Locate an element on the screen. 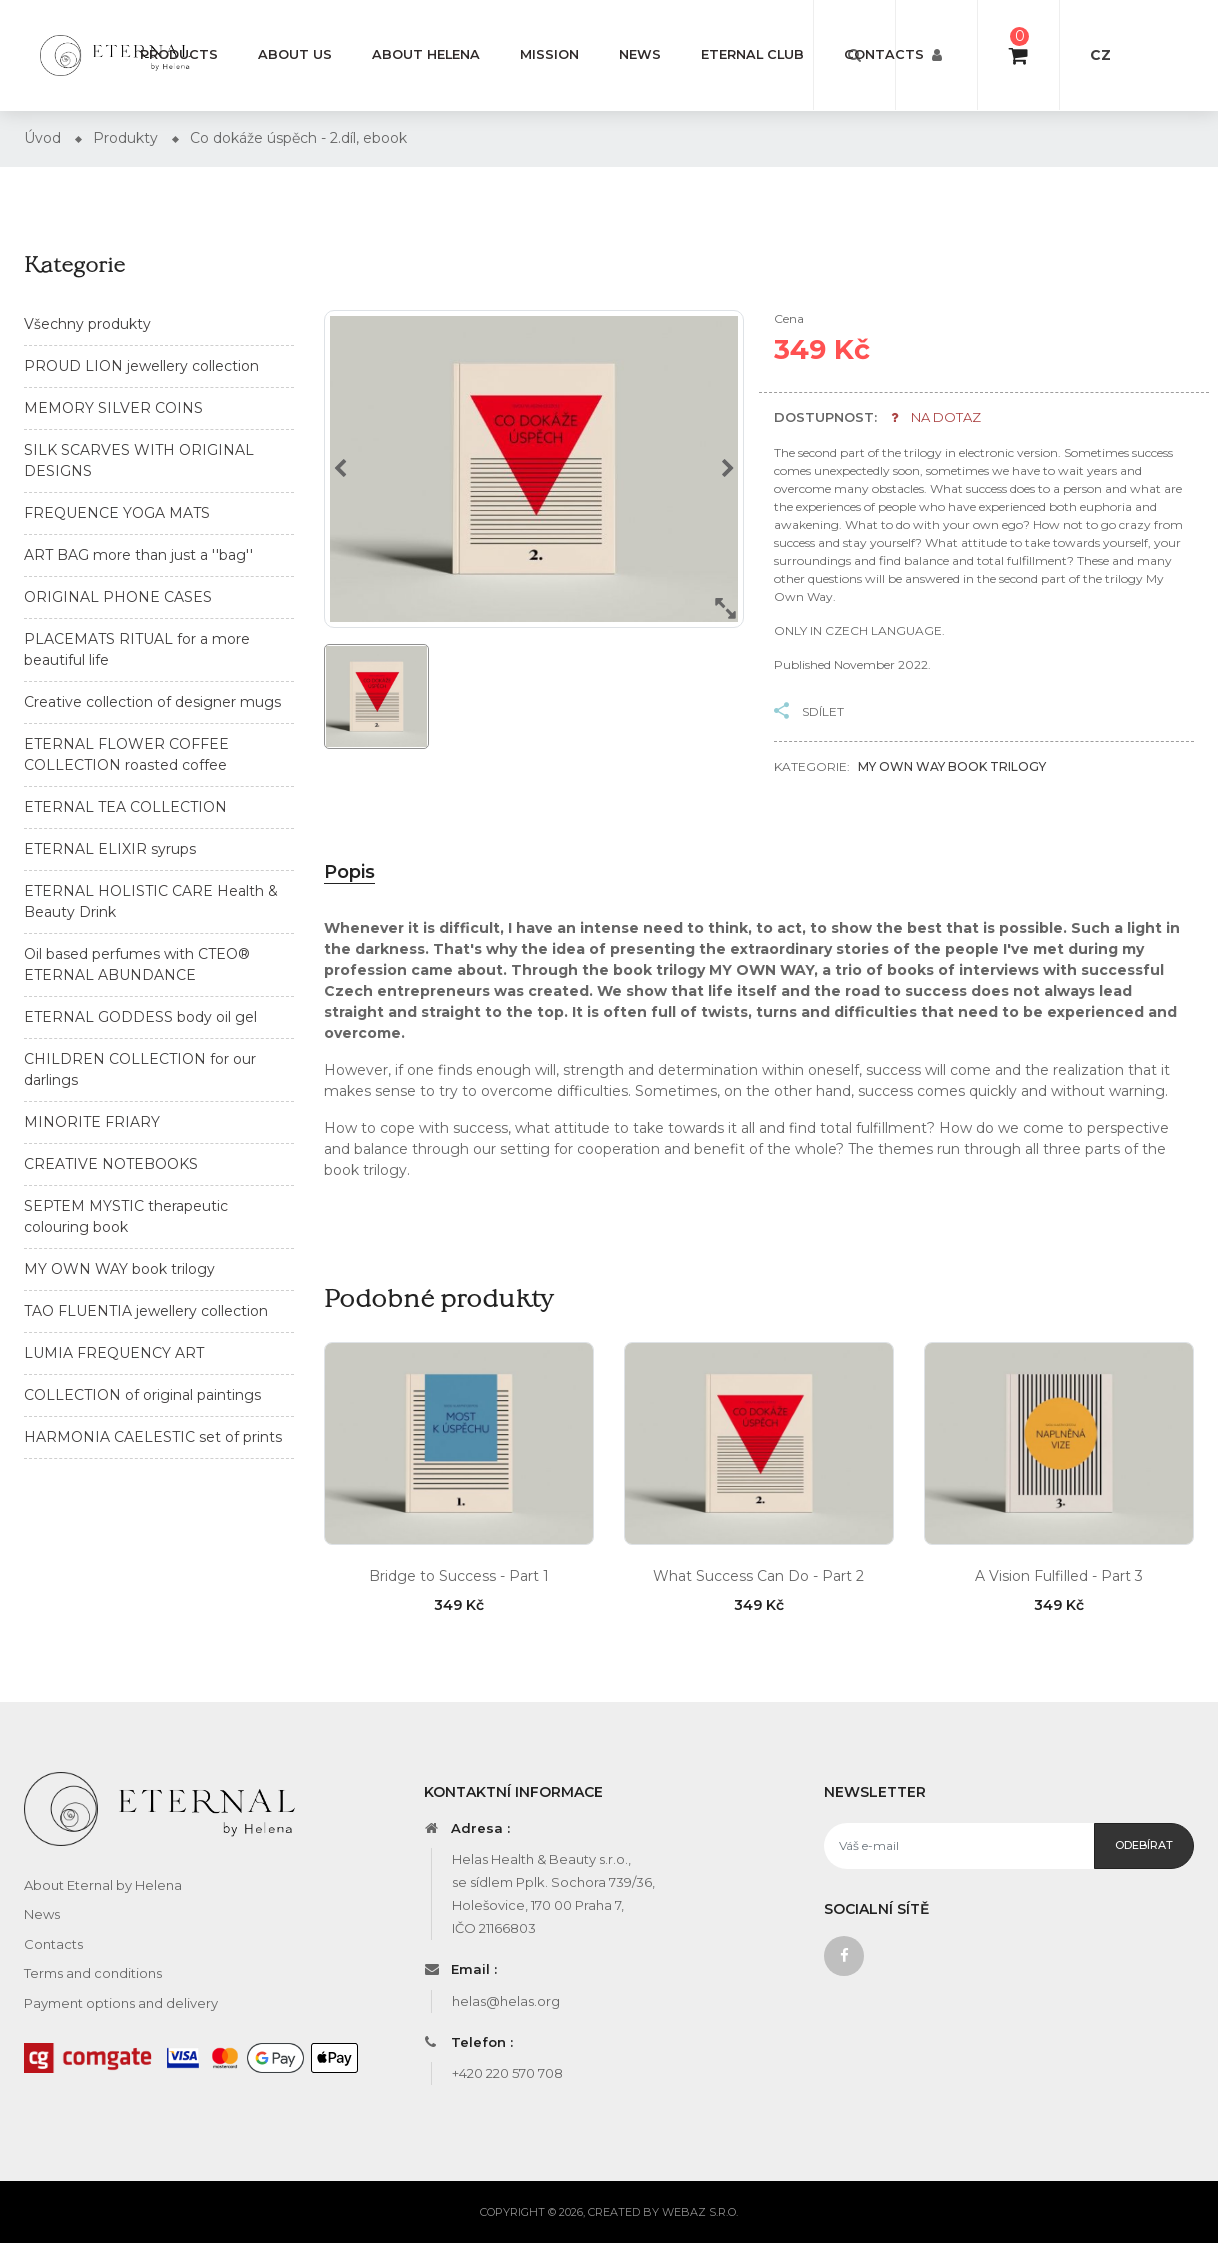  ART BAG more than just a ''bag'' is located at coordinates (138, 555).